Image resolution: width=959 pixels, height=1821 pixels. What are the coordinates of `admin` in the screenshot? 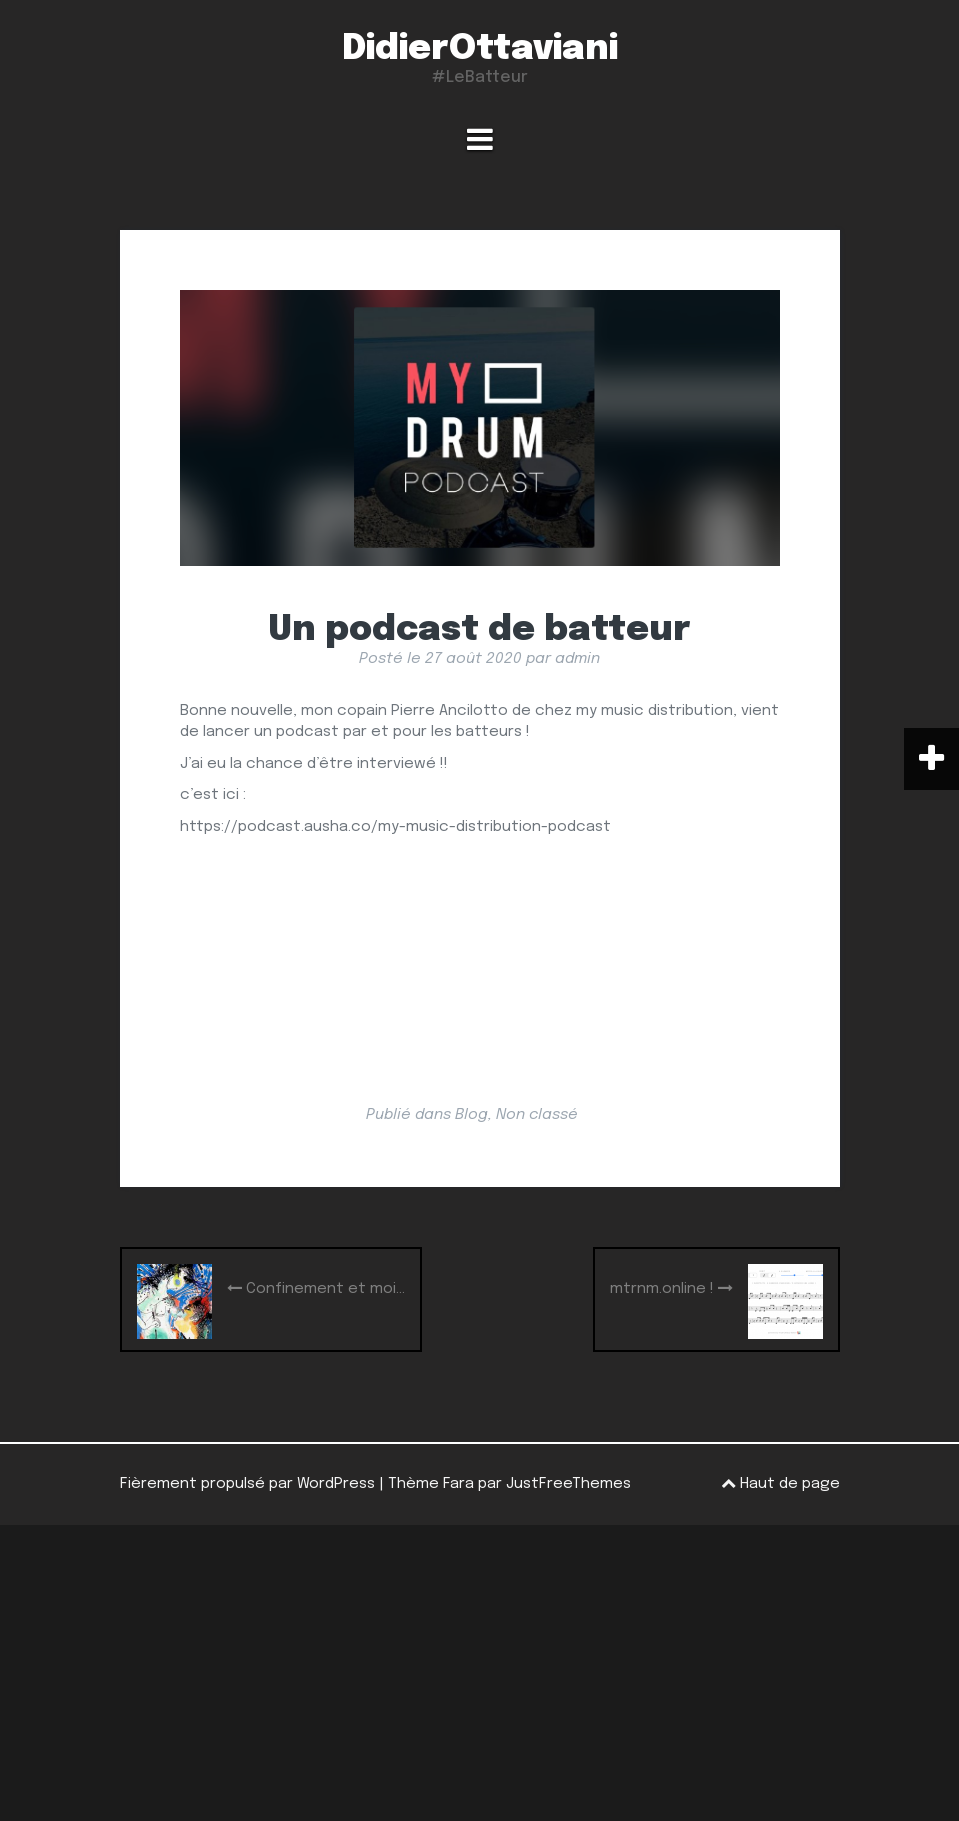 It's located at (577, 659).